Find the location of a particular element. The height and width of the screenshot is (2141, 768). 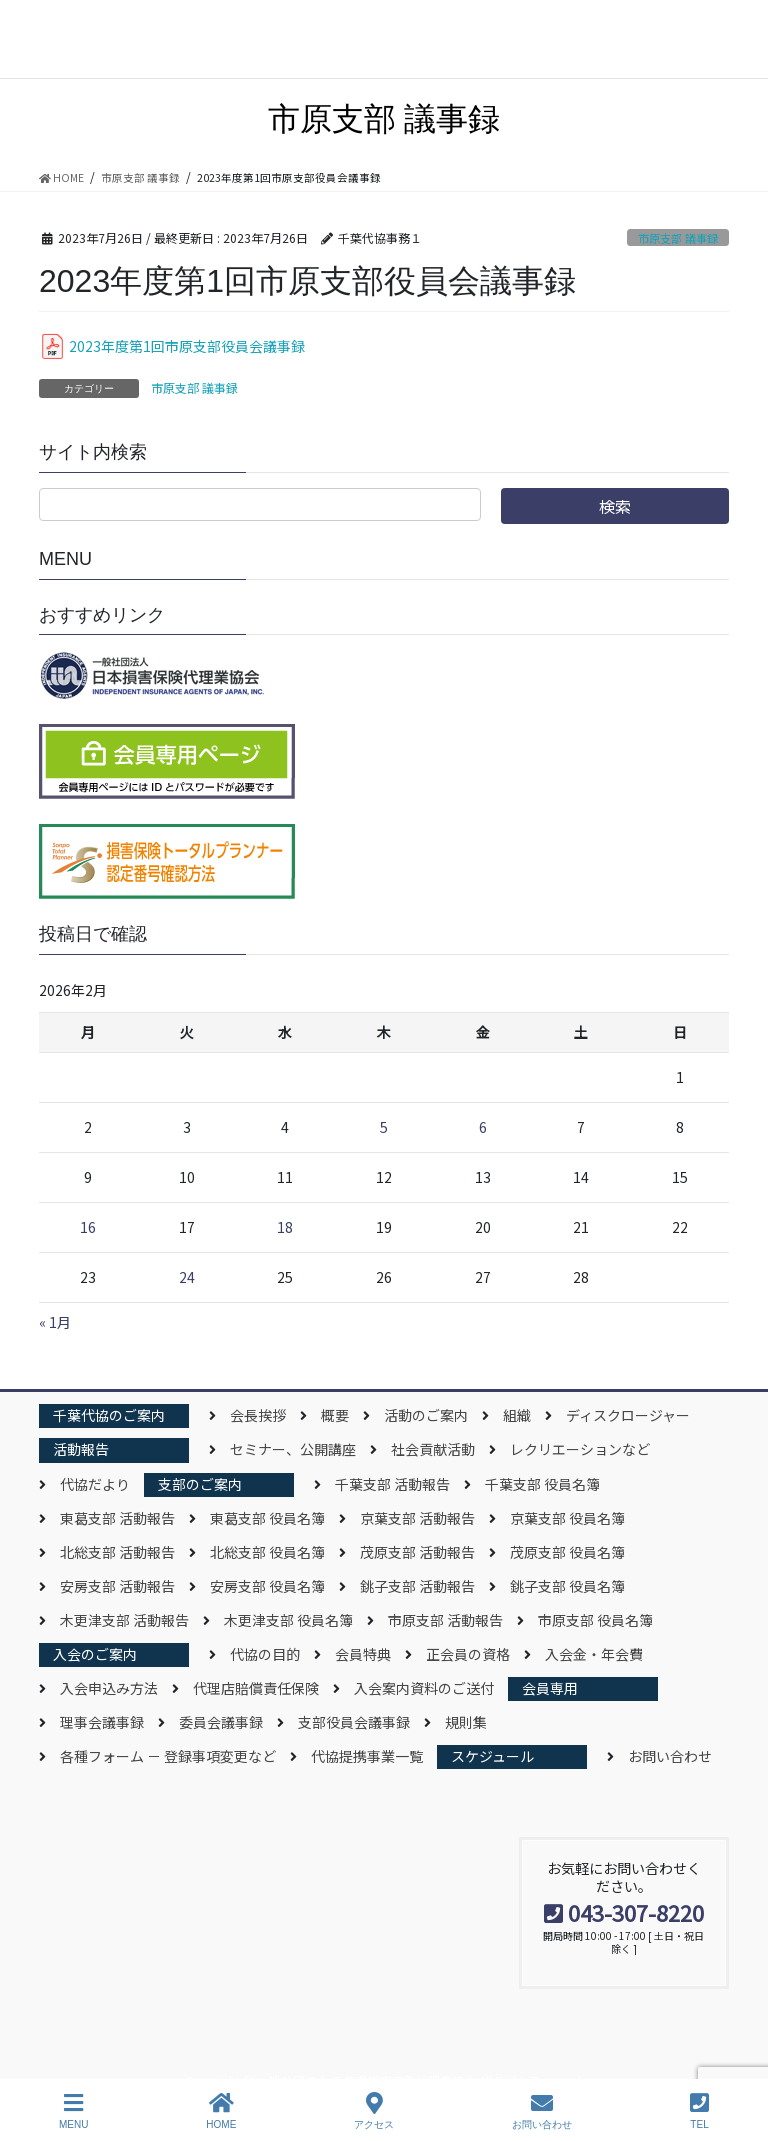

安房支部 役員名簿 is located at coordinates (267, 1586).